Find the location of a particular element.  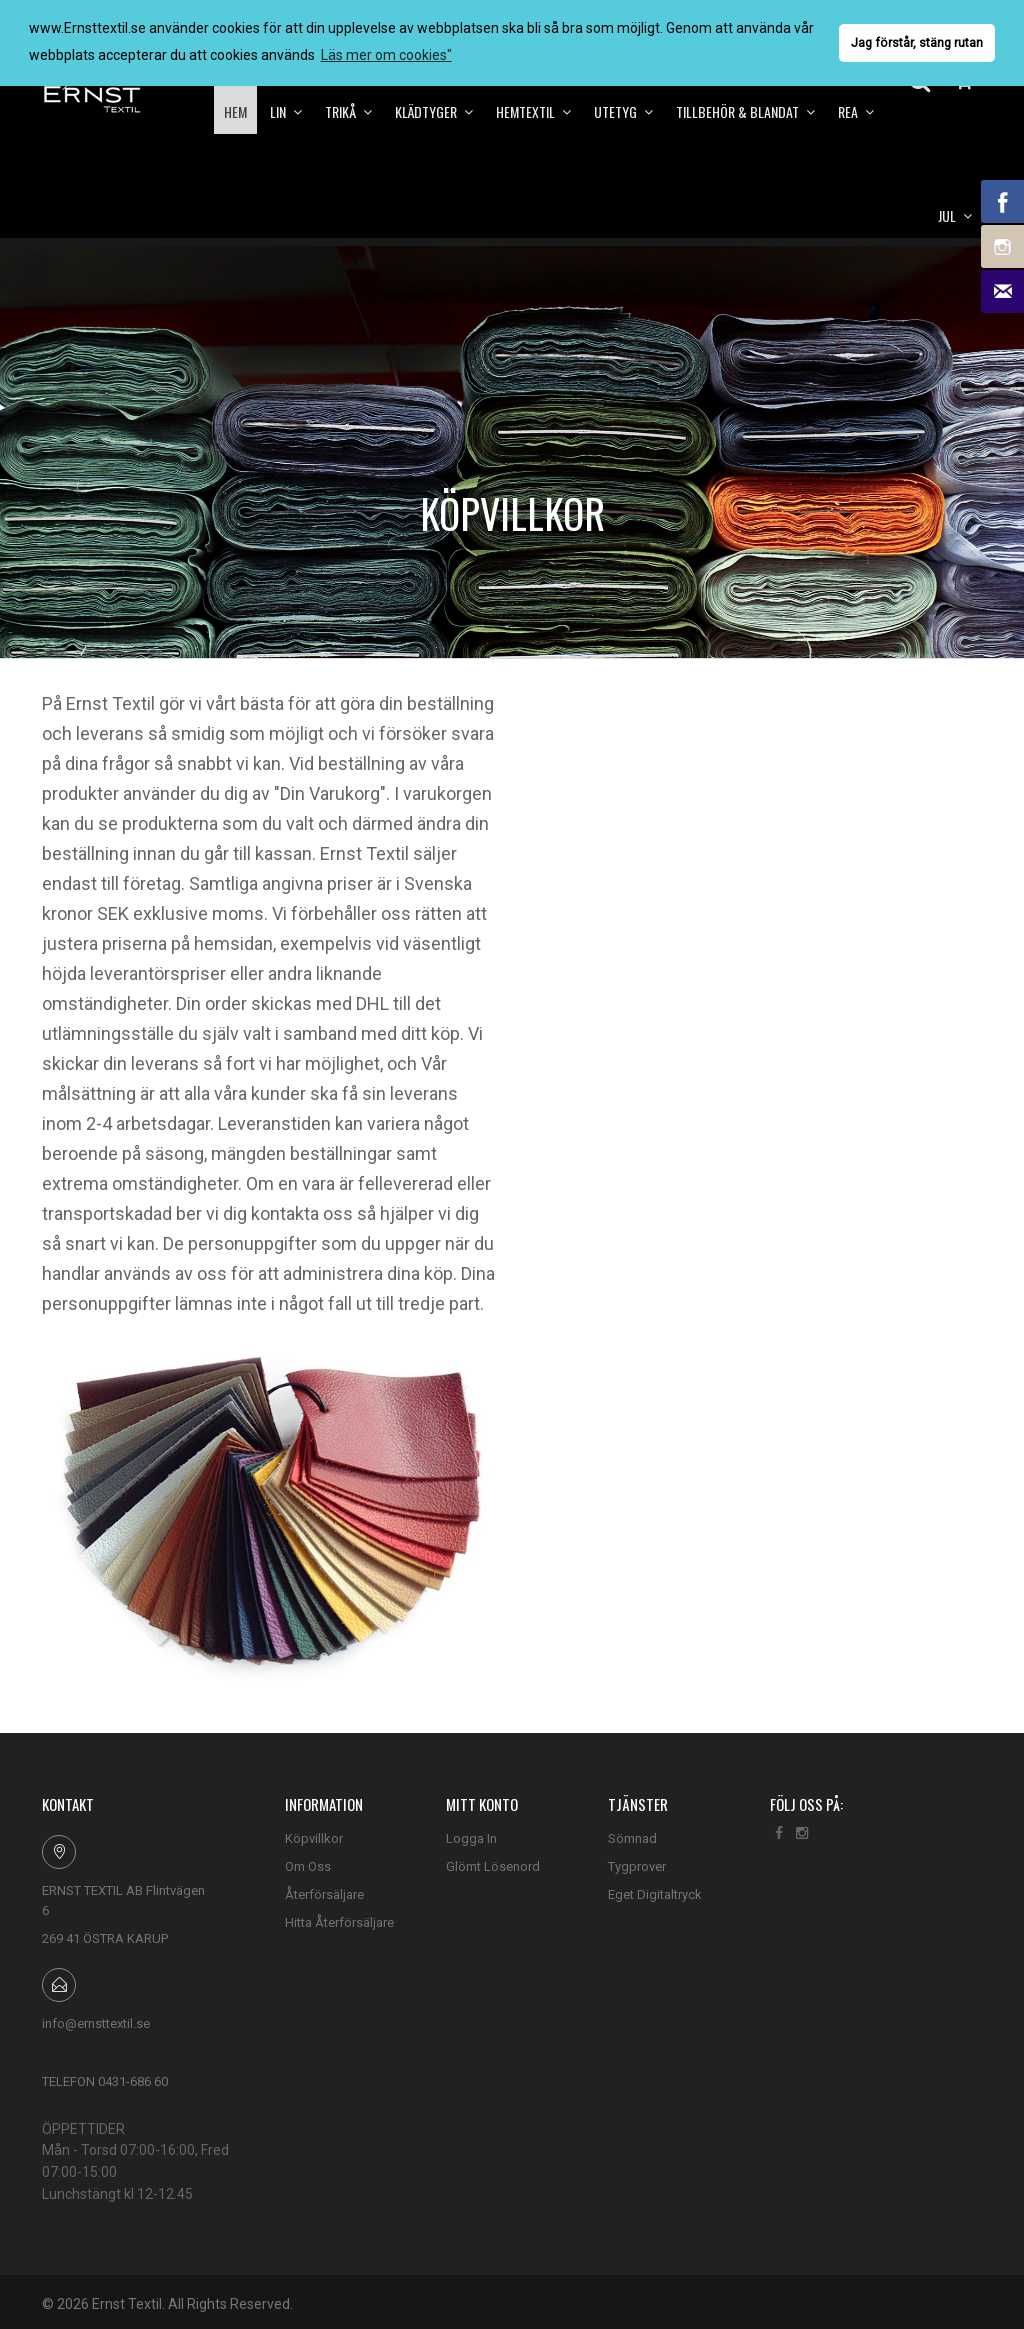

Logga In is located at coordinates (471, 1838).